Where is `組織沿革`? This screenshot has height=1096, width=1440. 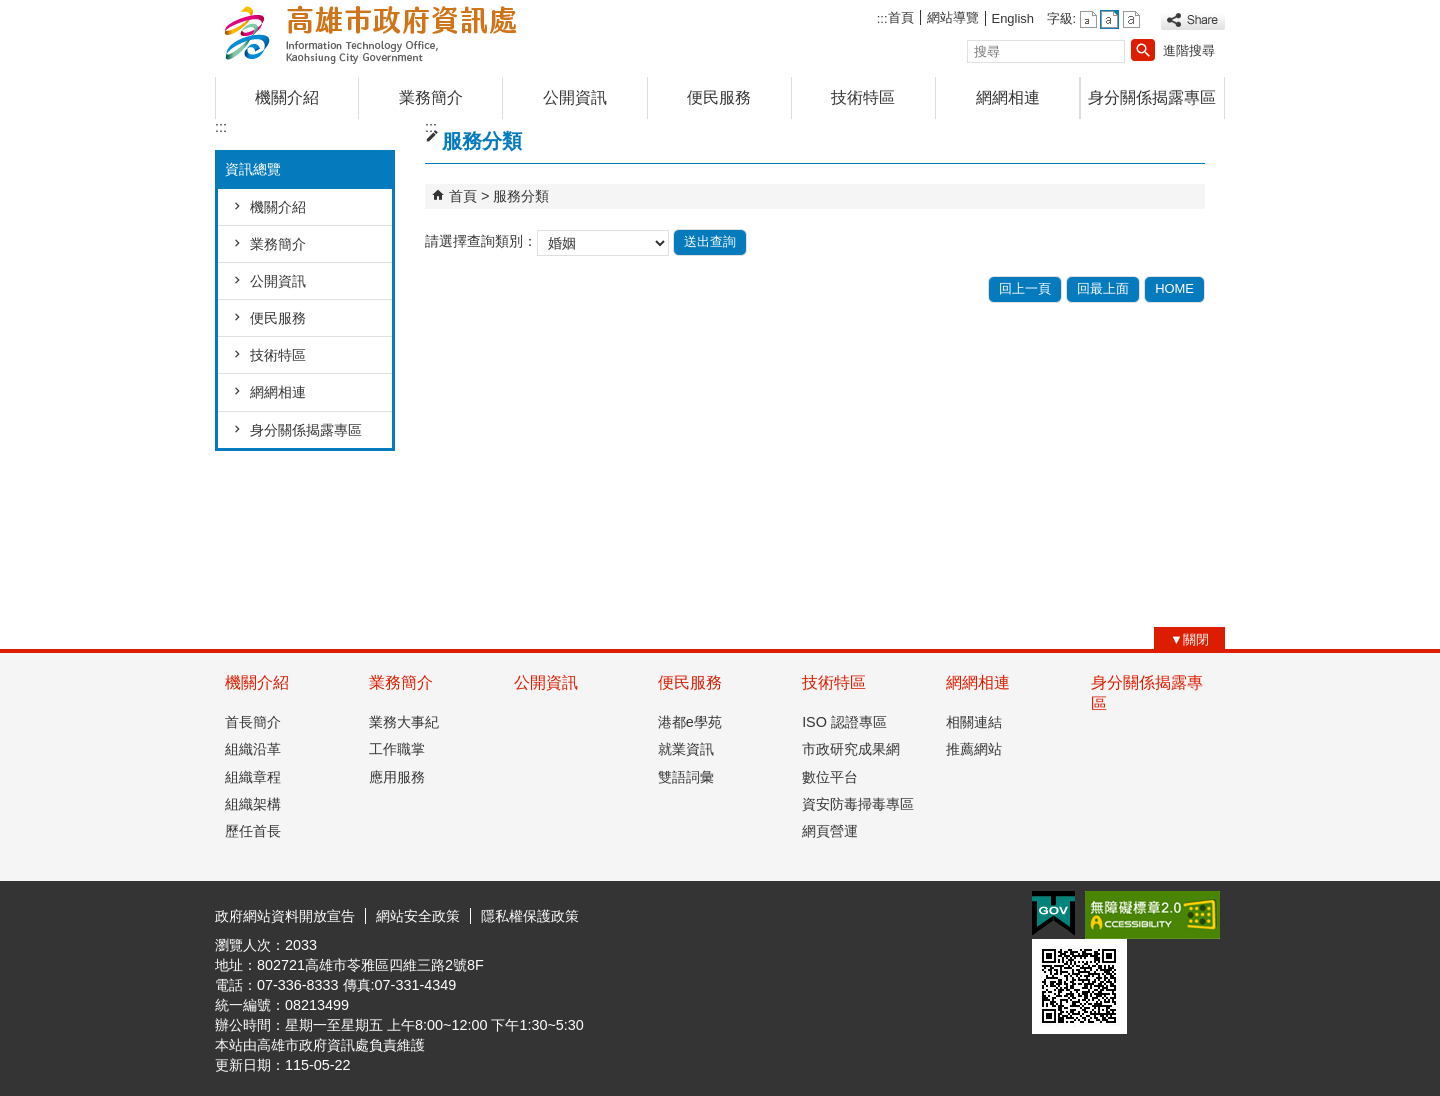 組織沿革 is located at coordinates (253, 749).